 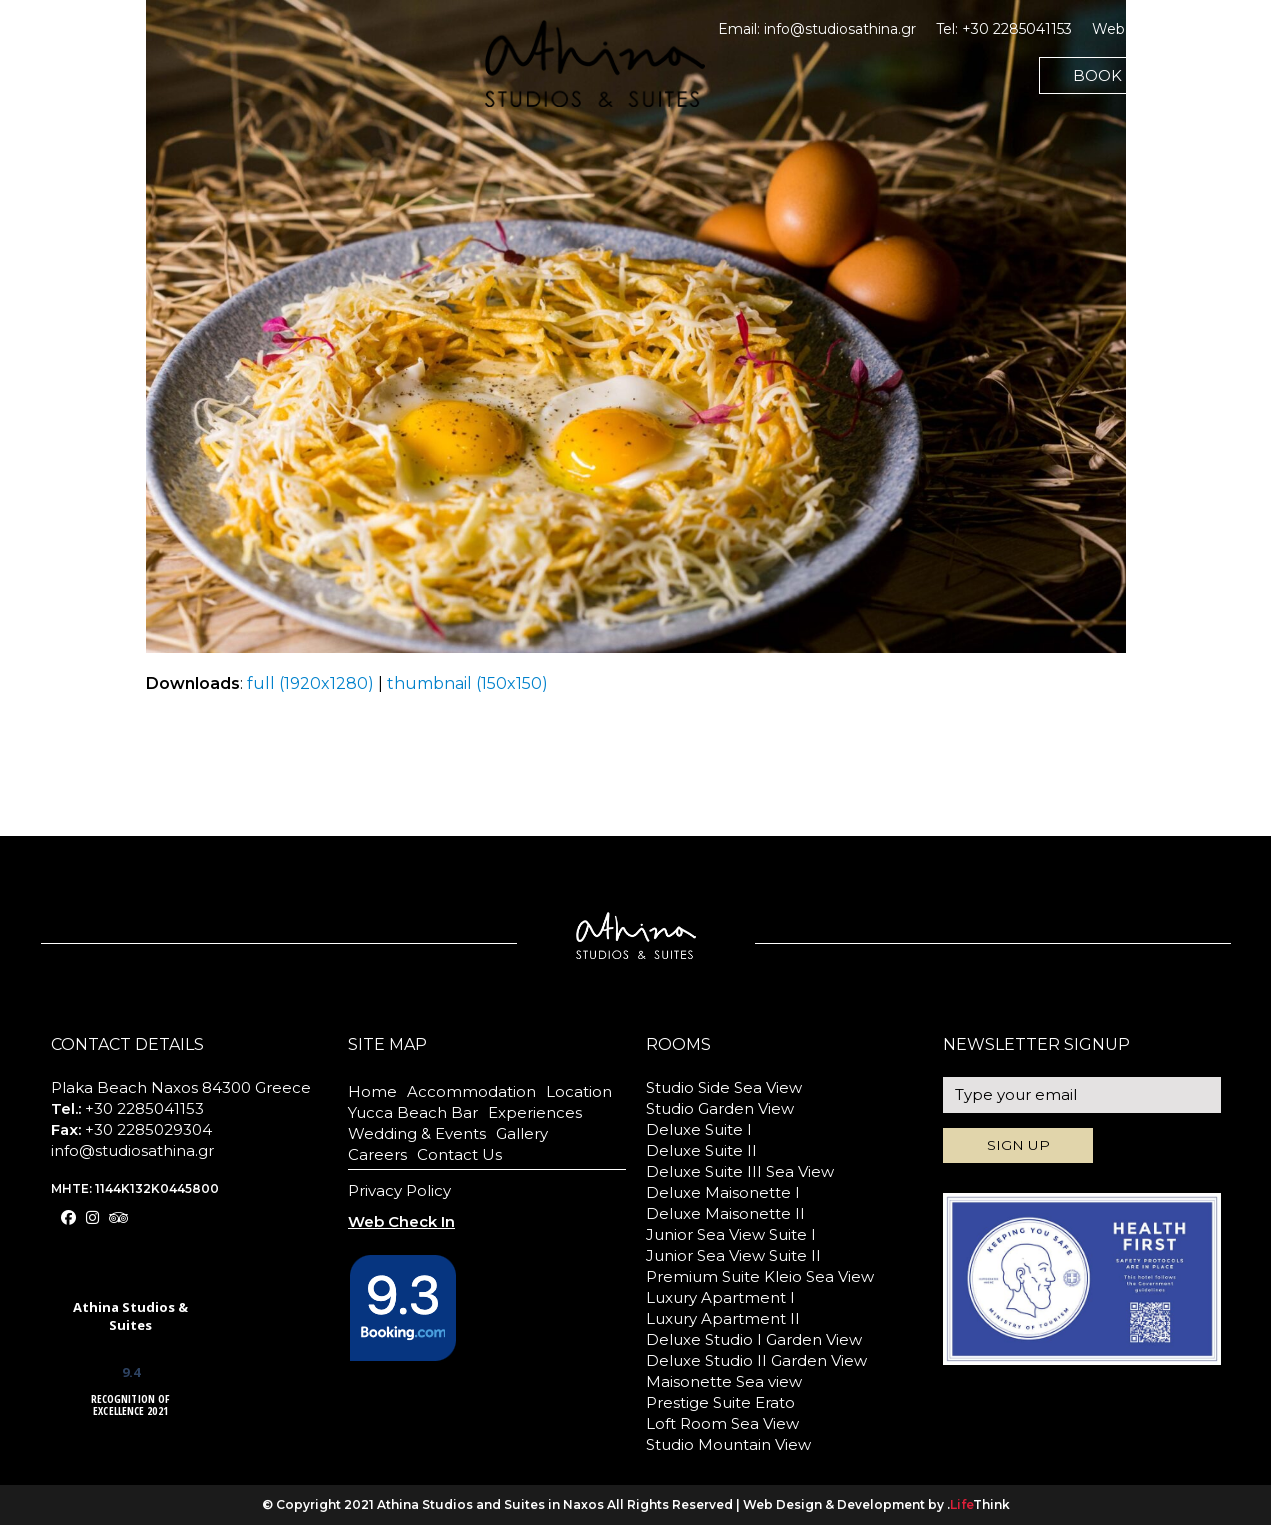 I want to click on Premium Suite Kleio Sea View, so click(x=760, y=1276).